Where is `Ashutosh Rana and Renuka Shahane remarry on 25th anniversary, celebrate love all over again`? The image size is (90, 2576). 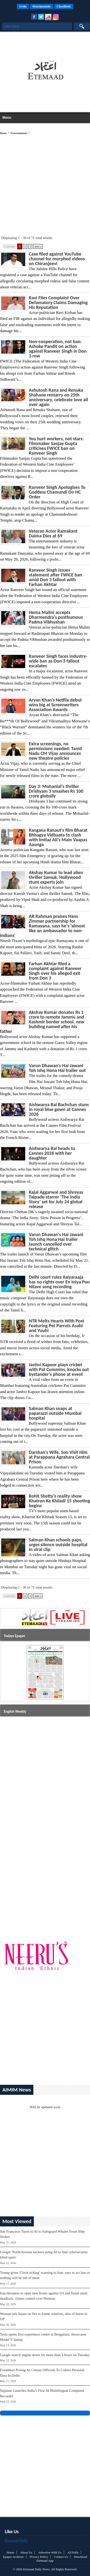 Ashutosh Rana and Renuka Shahane remarry on 25th anniversary, celebrate love all over again is located at coordinates (58, 397).